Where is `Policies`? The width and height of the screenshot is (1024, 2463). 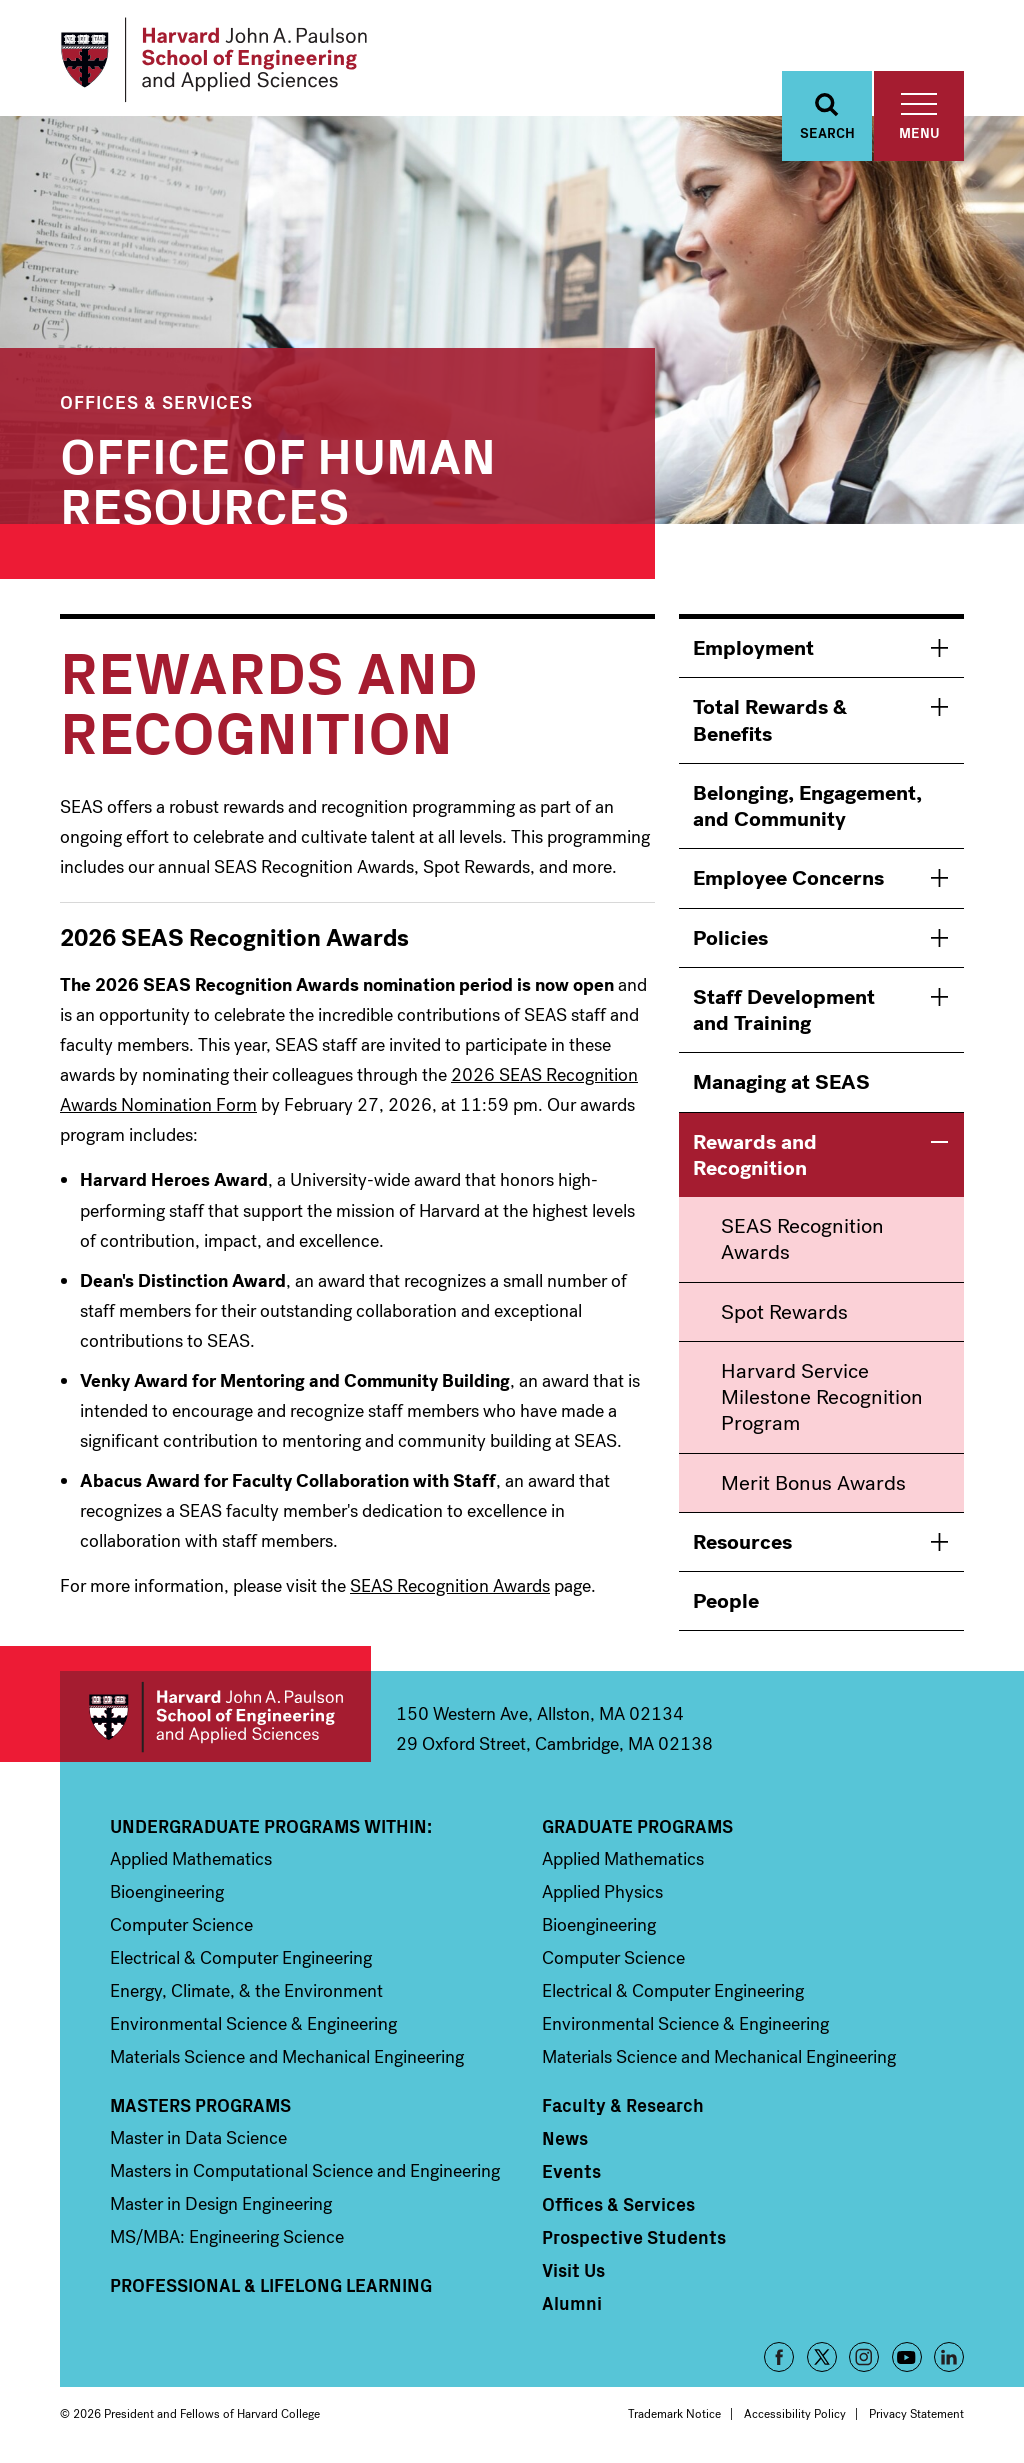
Policies is located at coordinates (730, 938).